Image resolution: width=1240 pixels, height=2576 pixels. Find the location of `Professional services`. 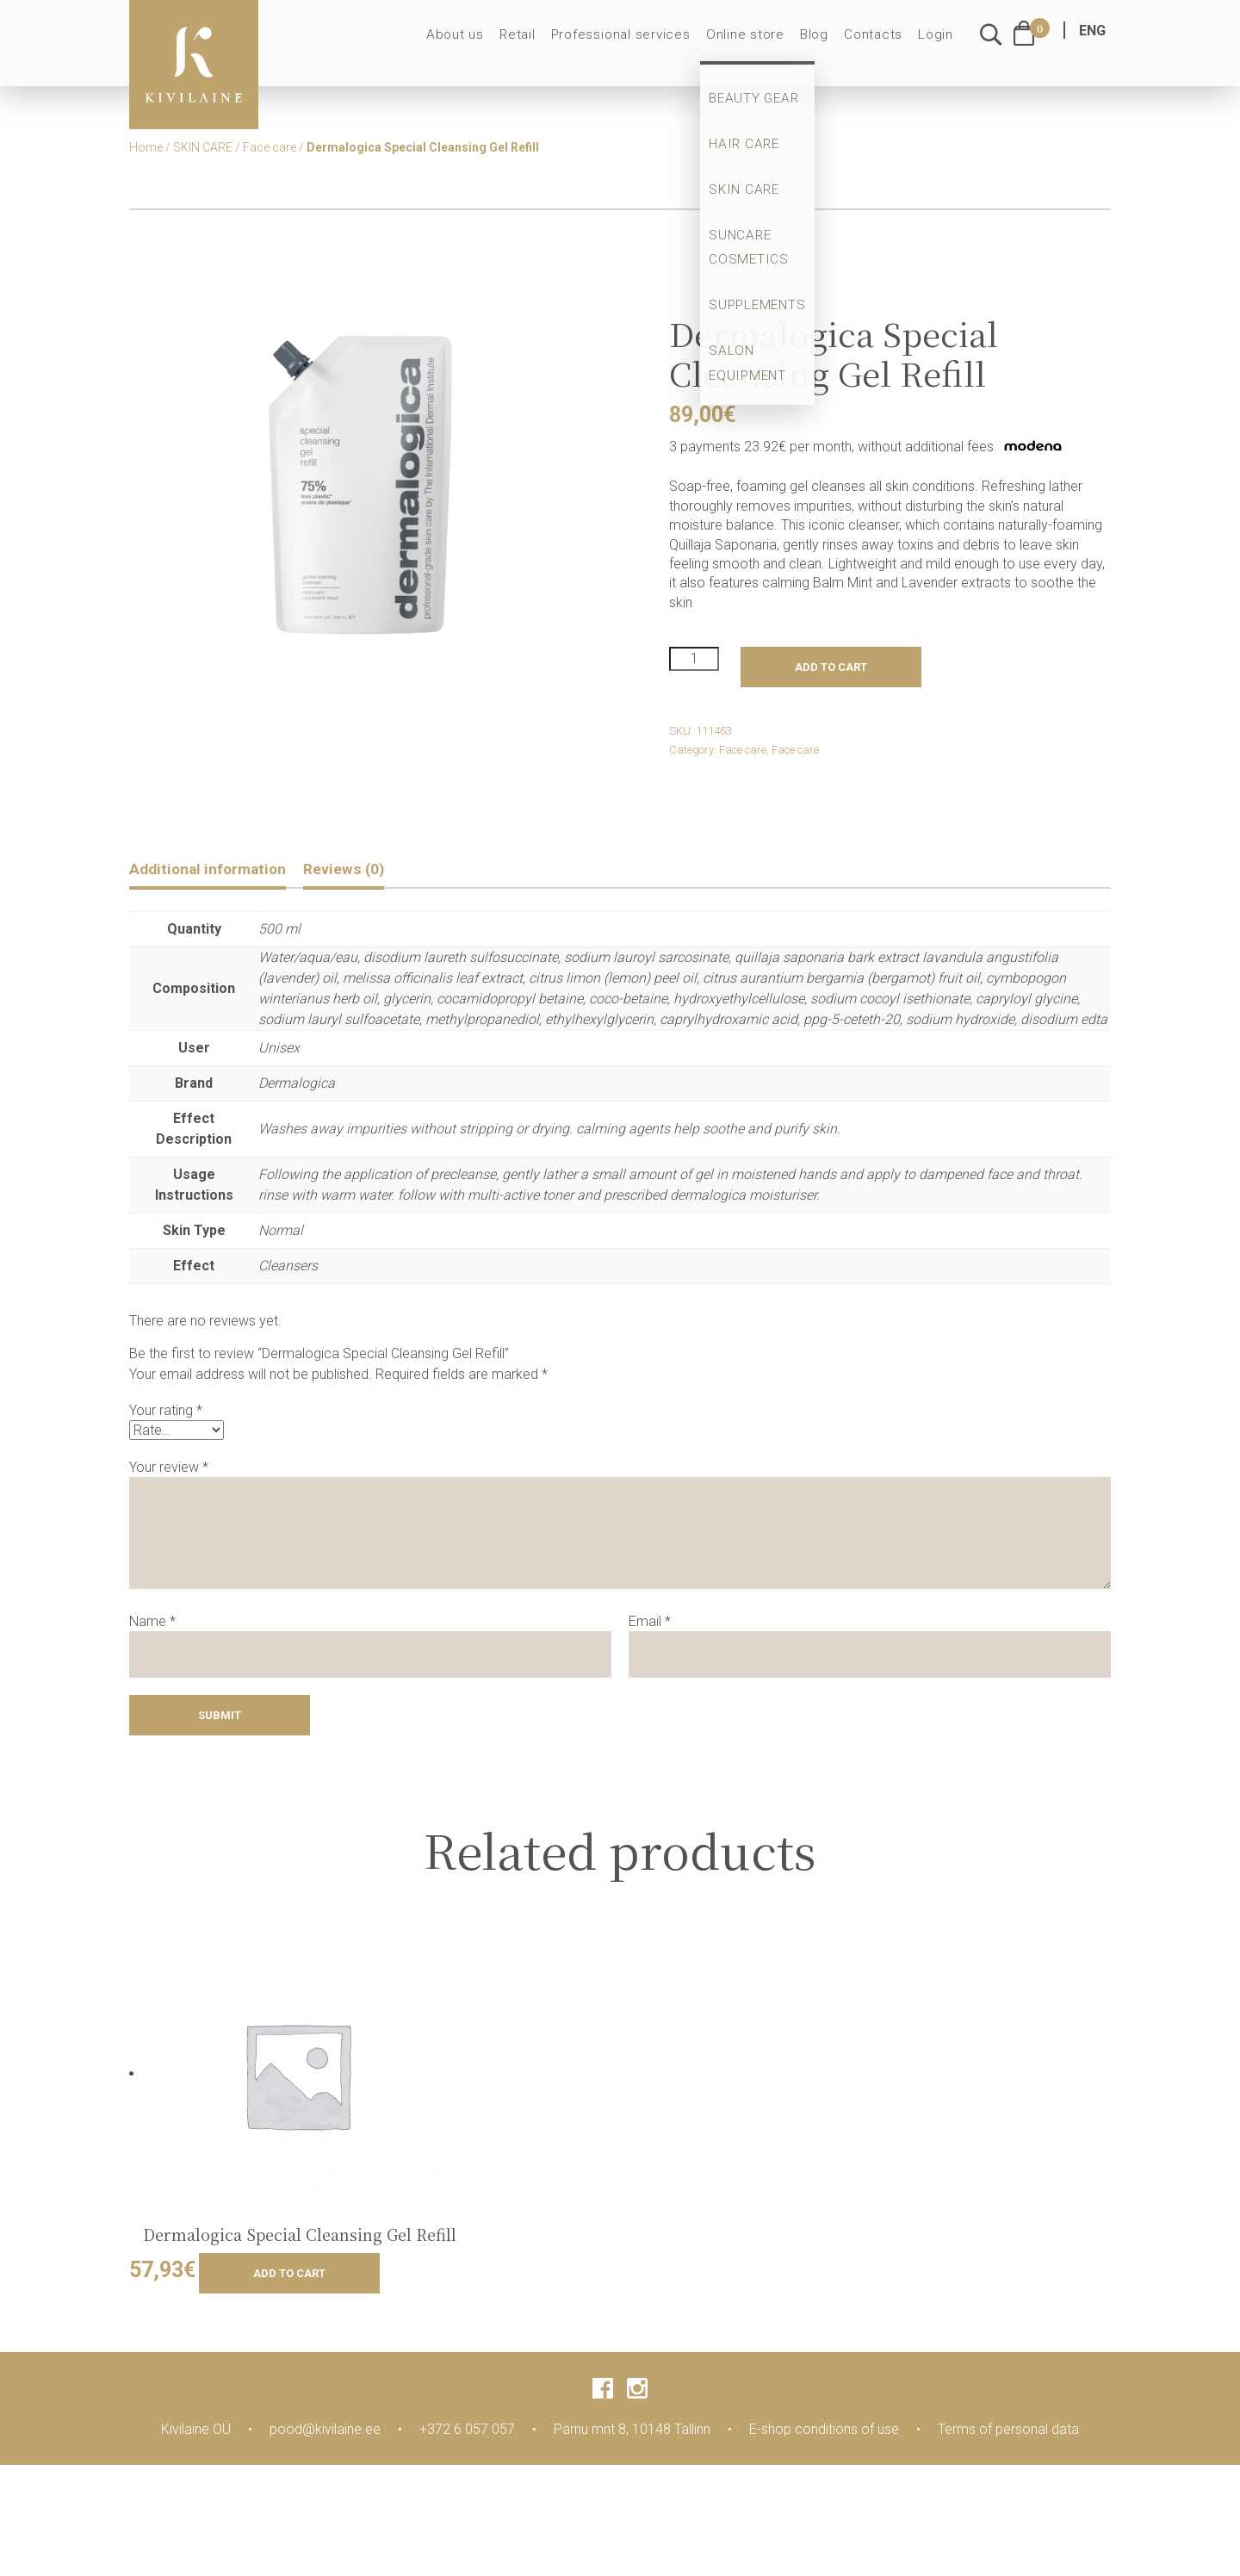

Professional services is located at coordinates (638, 45).